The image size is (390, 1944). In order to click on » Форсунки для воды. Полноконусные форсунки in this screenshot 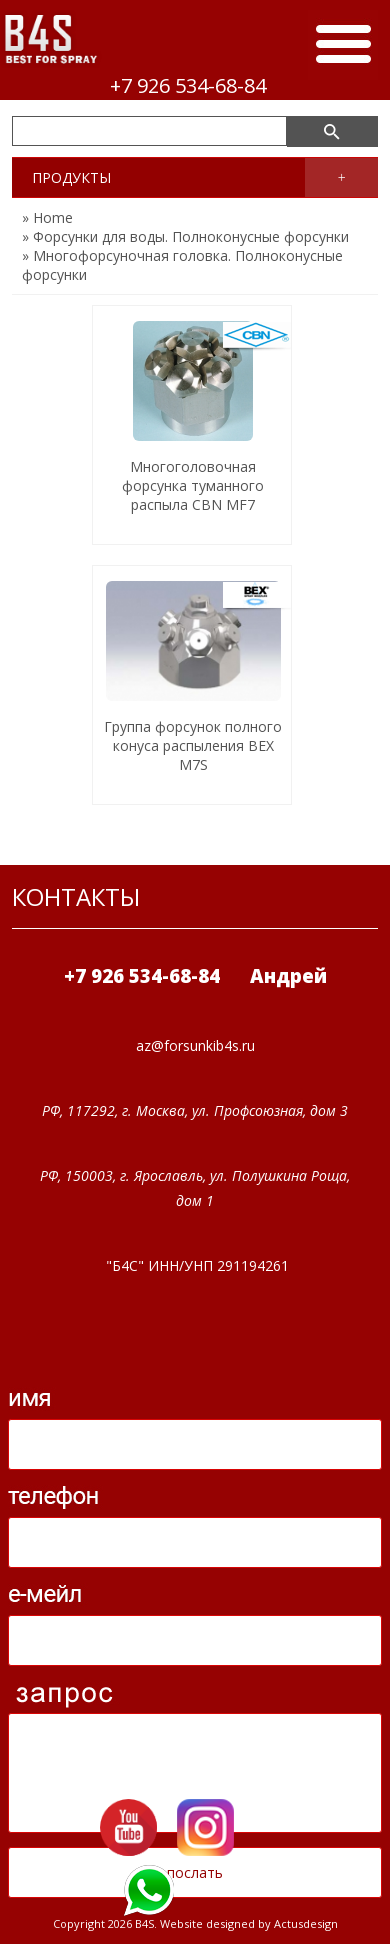, I will do `click(185, 236)`.